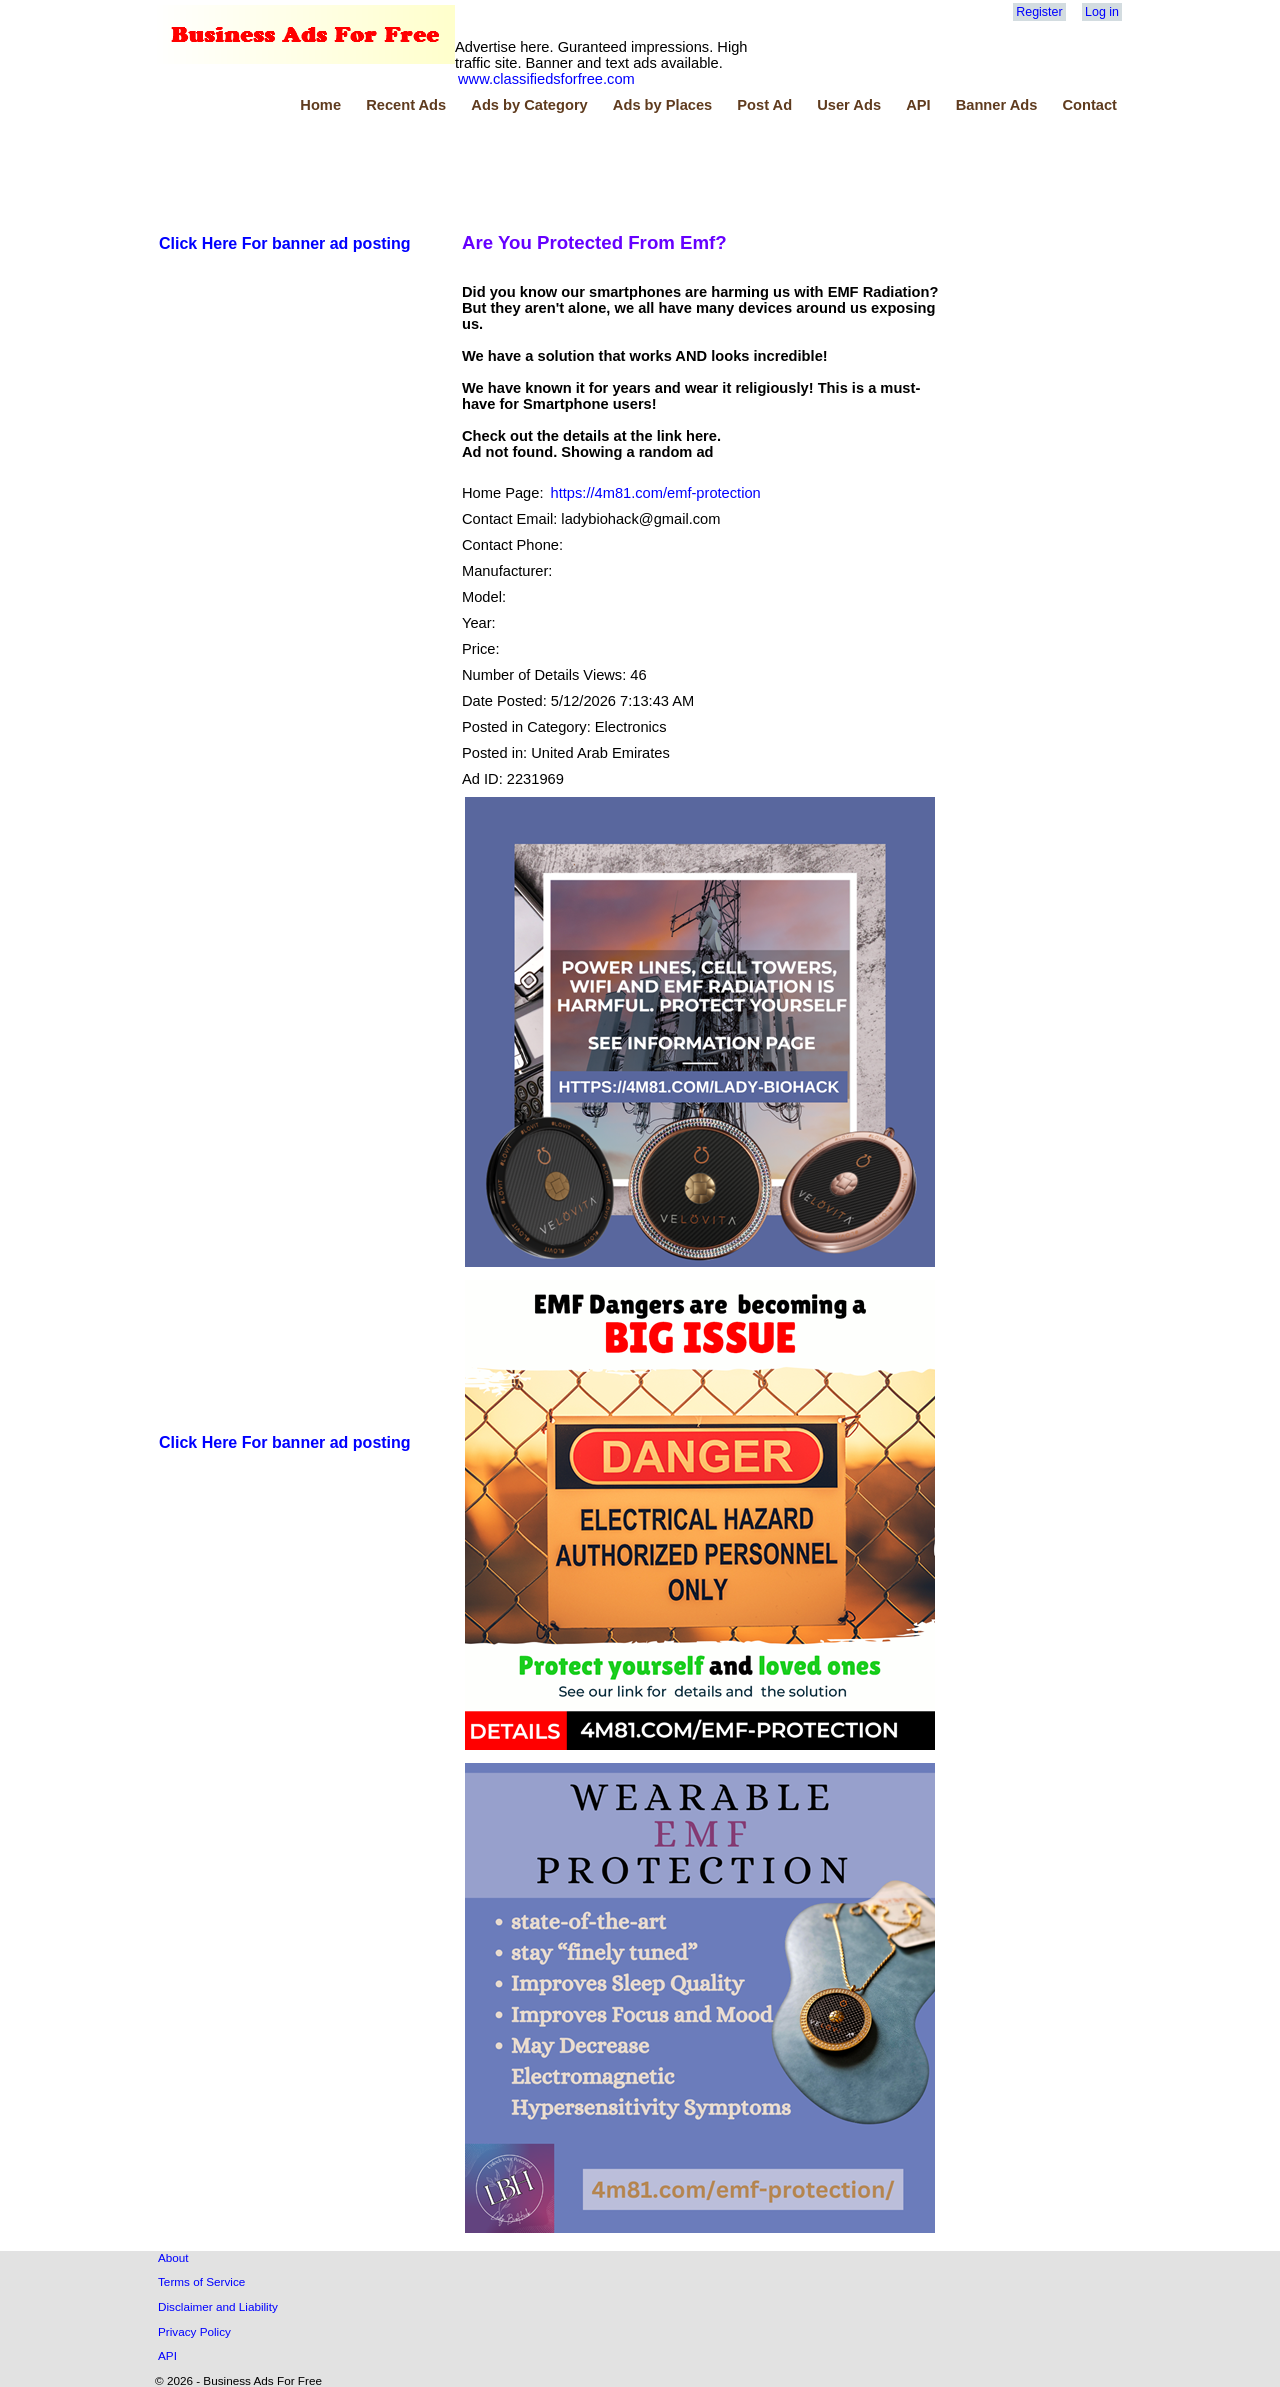 This screenshot has width=1280, height=2387. Describe the element at coordinates (218, 2306) in the screenshot. I see `Disclaimer and Liability` at that location.